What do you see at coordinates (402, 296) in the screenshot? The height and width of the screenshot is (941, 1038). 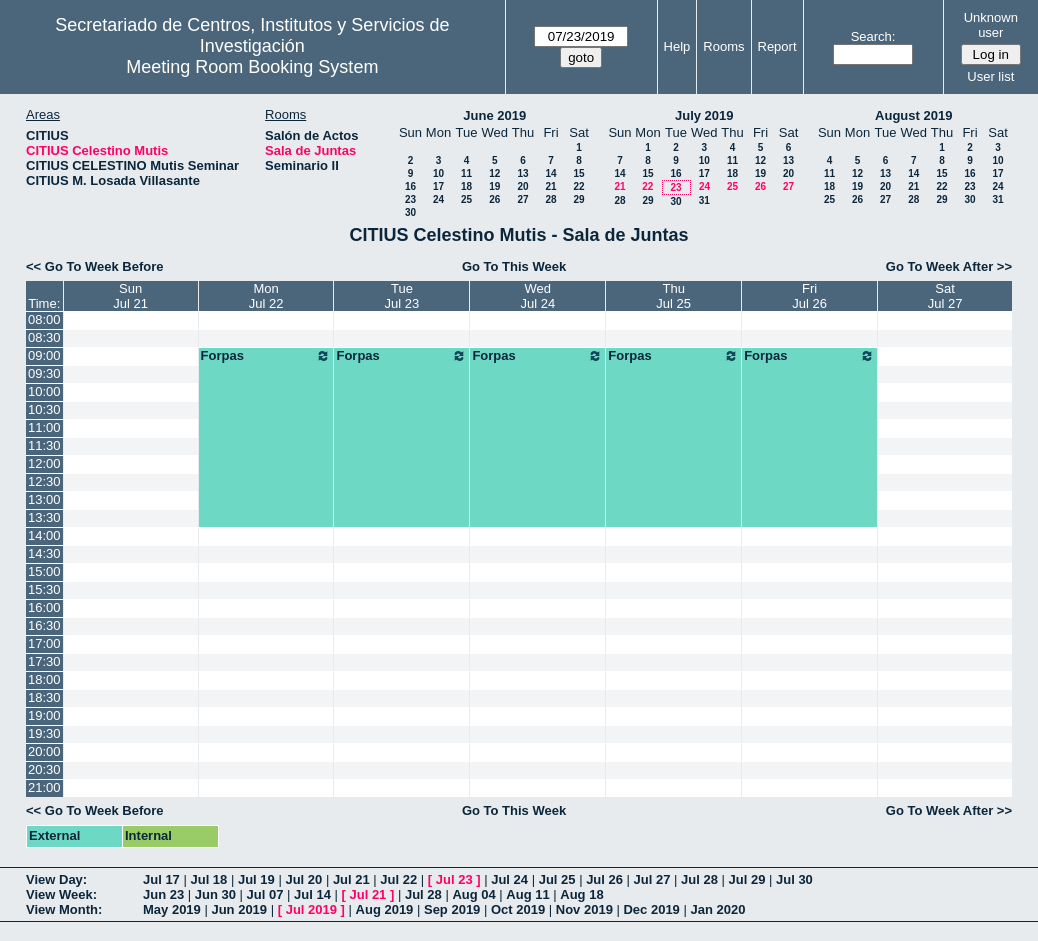 I see `TueJul 23` at bounding box center [402, 296].